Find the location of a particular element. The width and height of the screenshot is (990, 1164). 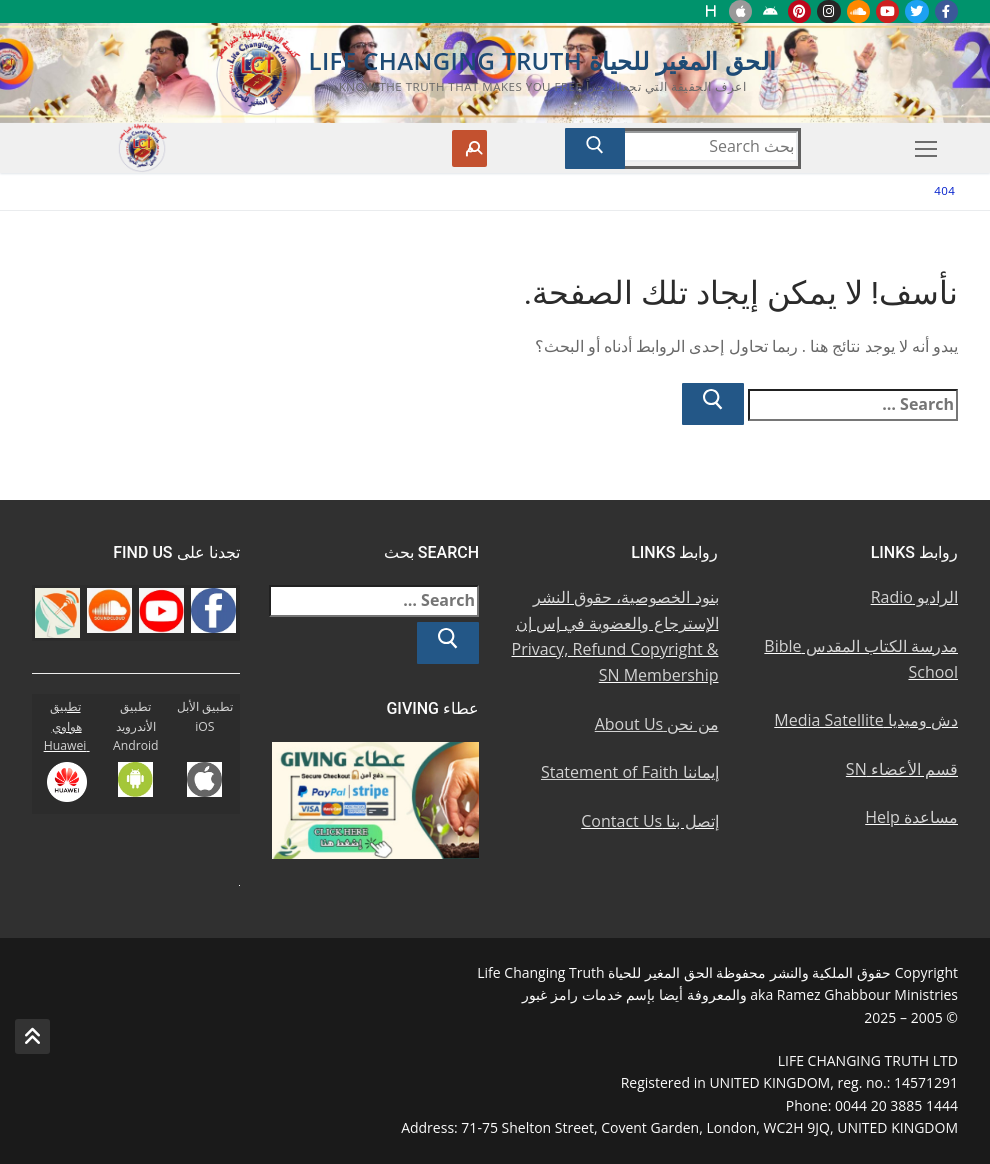

[Submit Search] is located at coordinates (595, 149).